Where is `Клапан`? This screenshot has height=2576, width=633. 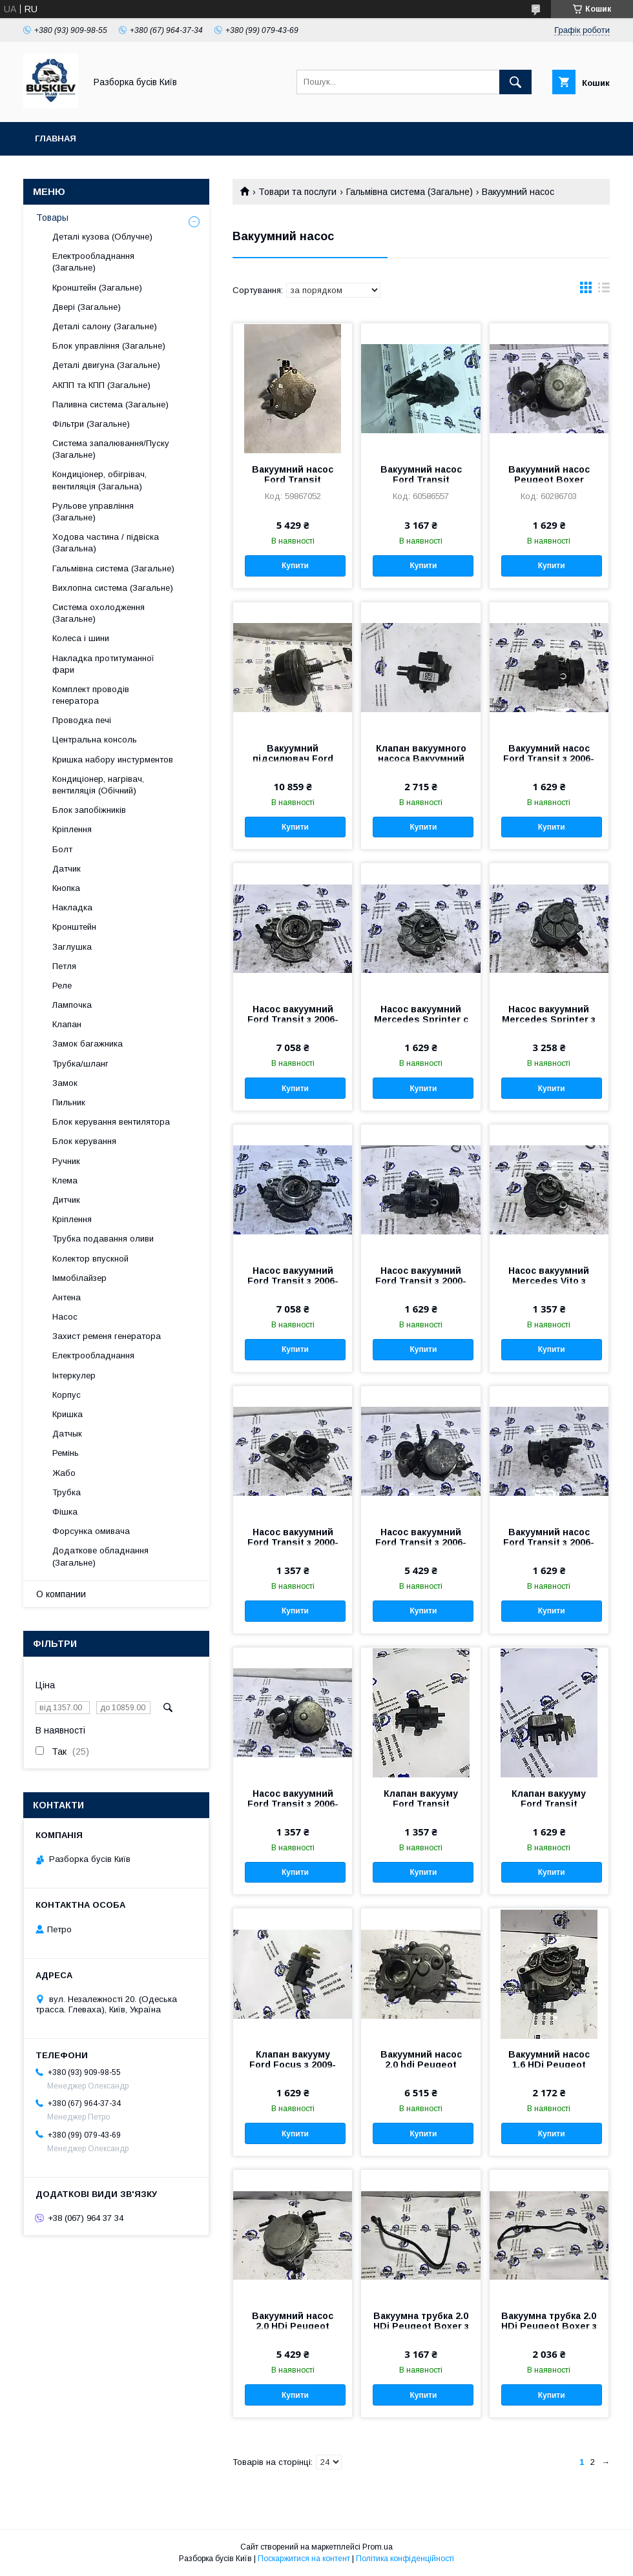 Клапан is located at coordinates (66, 1024).